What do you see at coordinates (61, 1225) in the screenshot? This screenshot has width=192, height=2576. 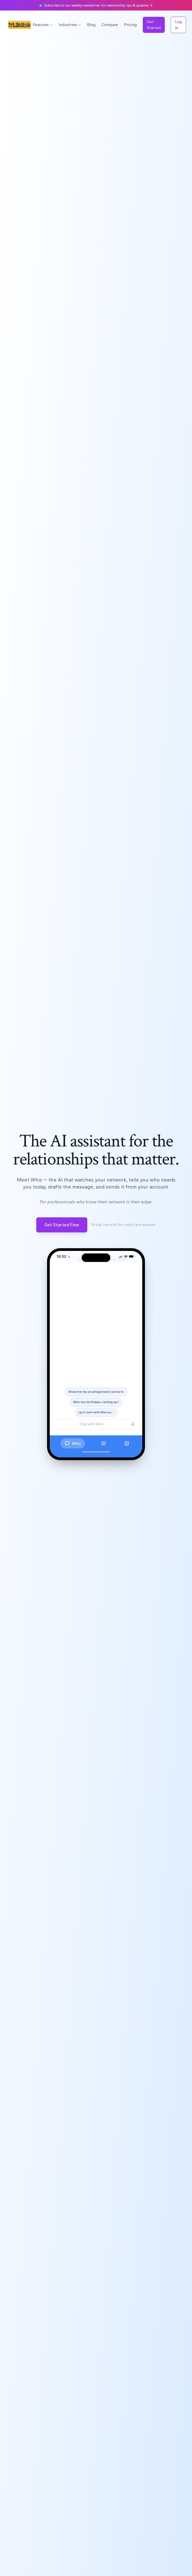 I see `Get Started Free` at bounding box center [61, 1225].